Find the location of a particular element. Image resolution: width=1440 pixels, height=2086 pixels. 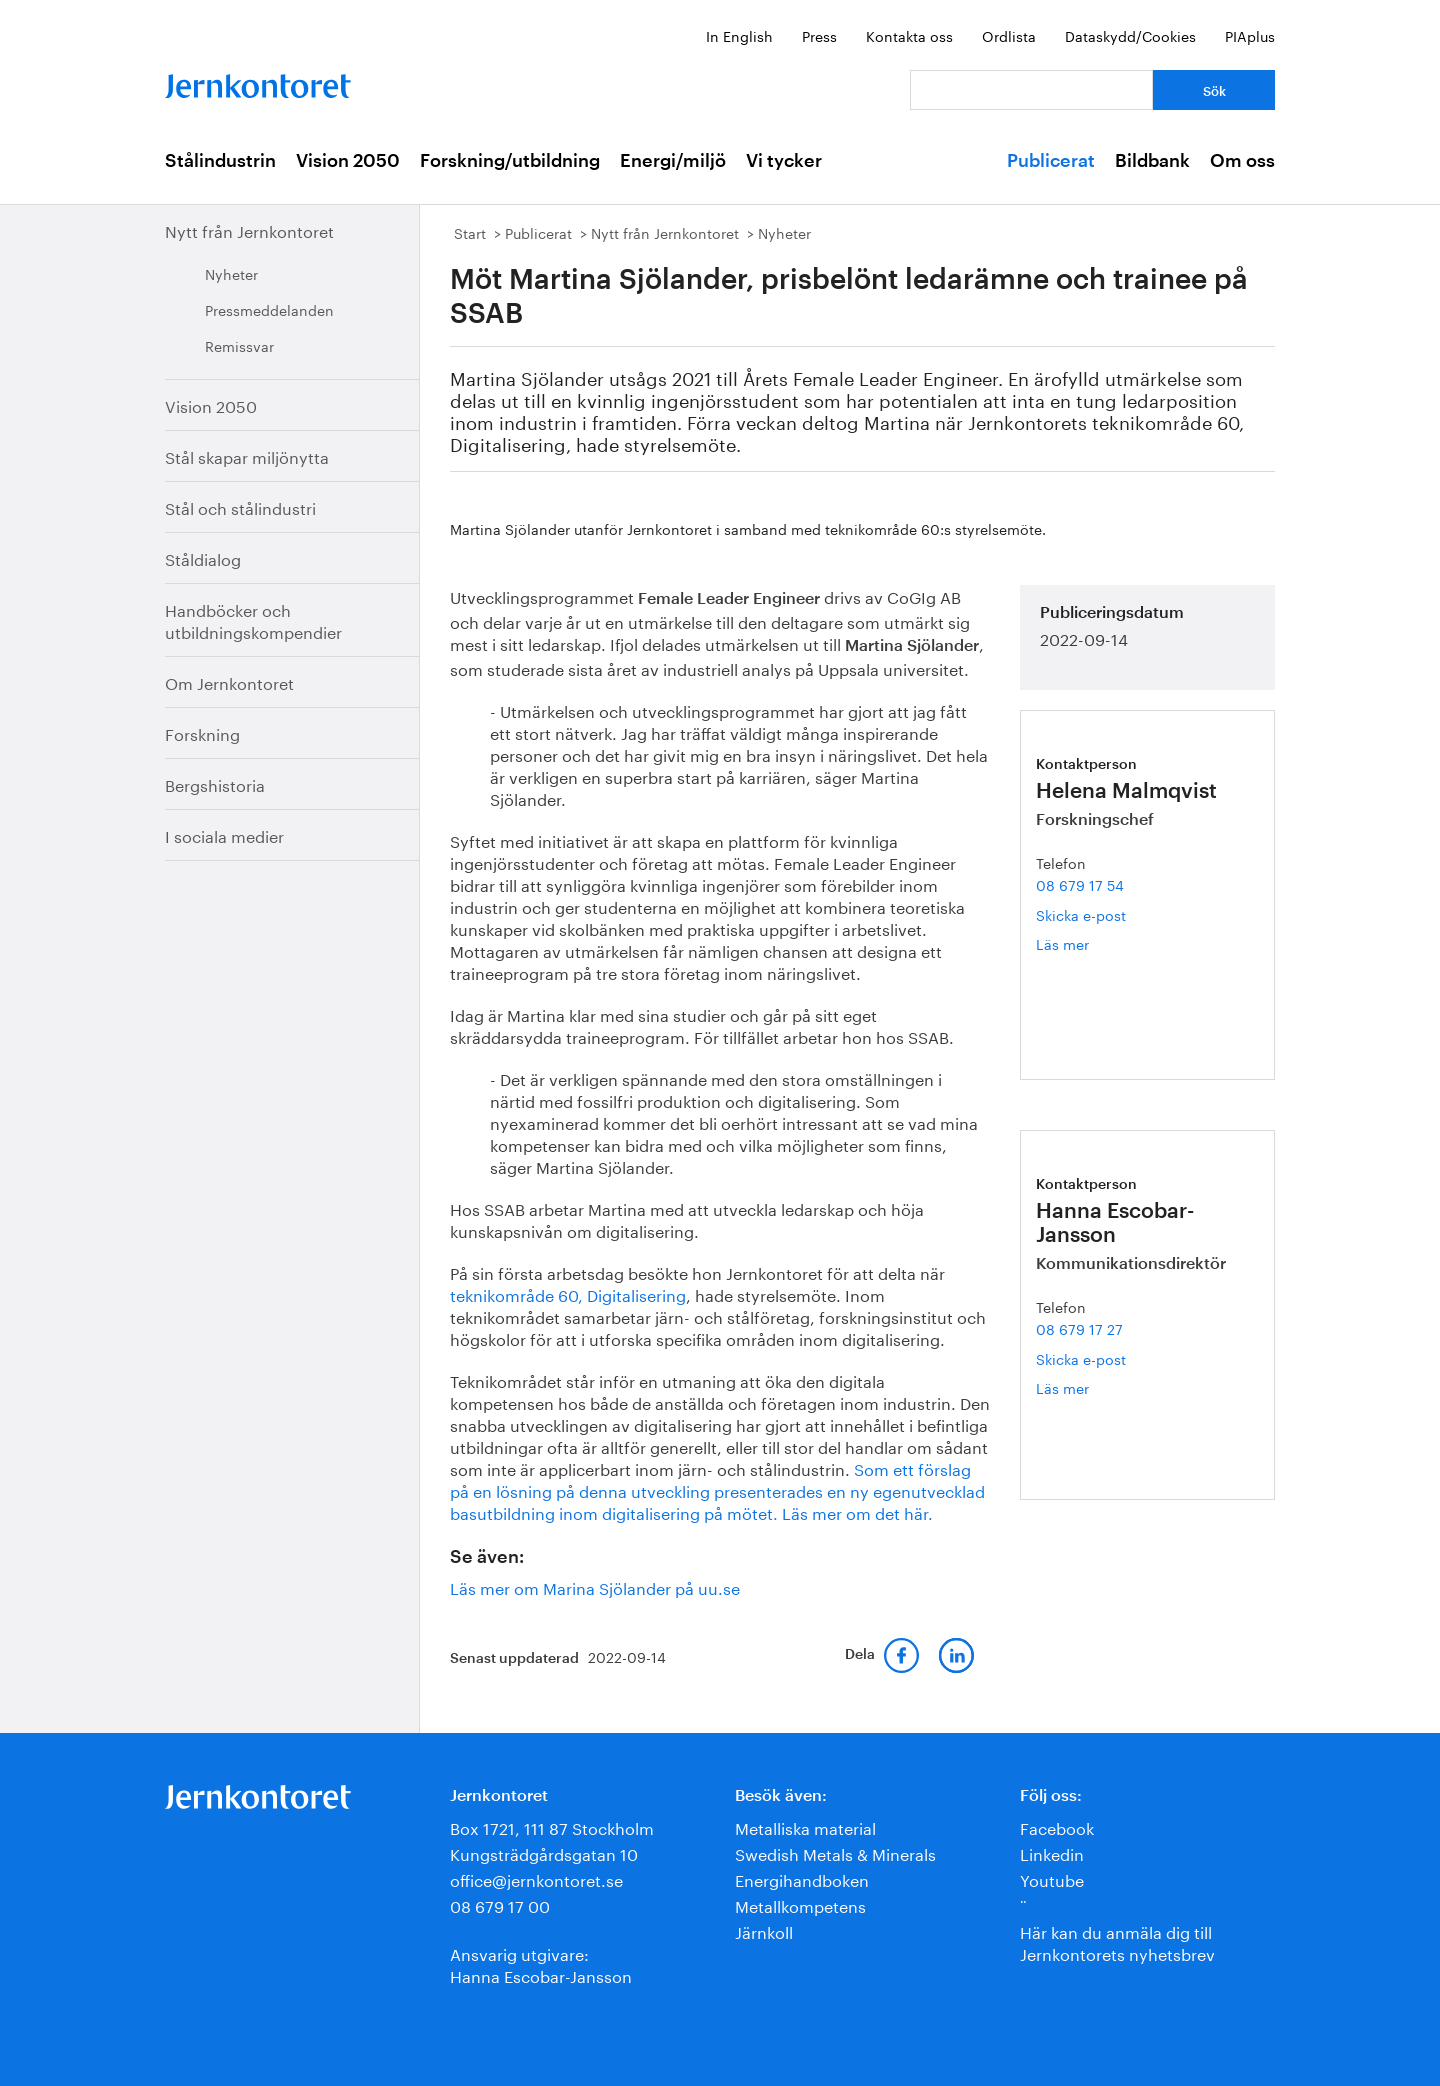

Läs mer om Marina Sjölander på uu.se is located at coordinates (595, 1586).